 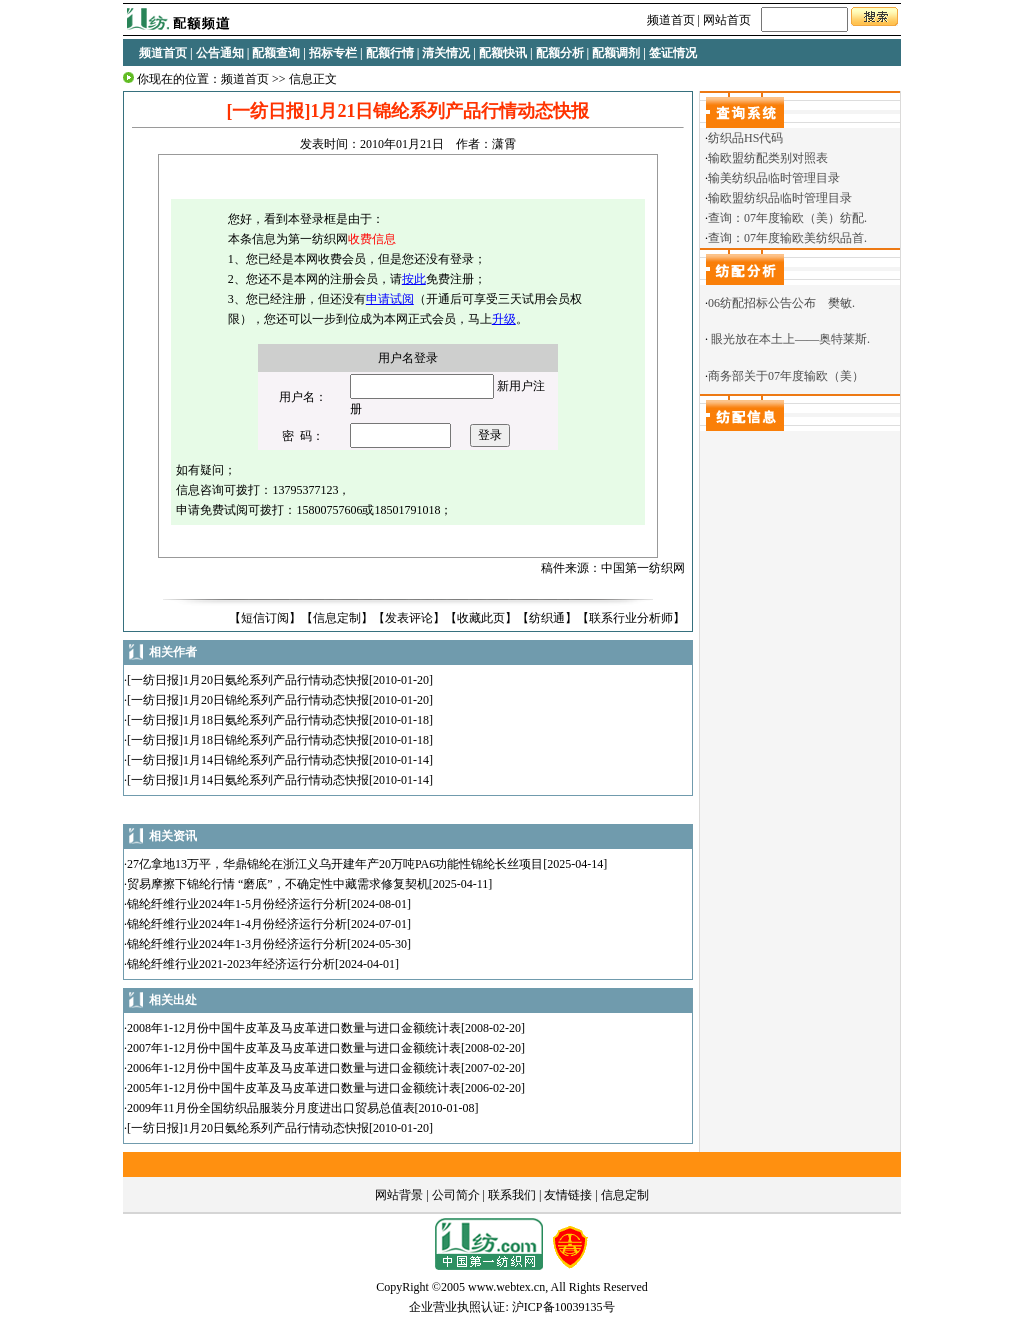 What do you see at coordinates (563, 1307) in the screenshot?
I see `沪ICP备10039135号` at bounding box center [563, 1307].